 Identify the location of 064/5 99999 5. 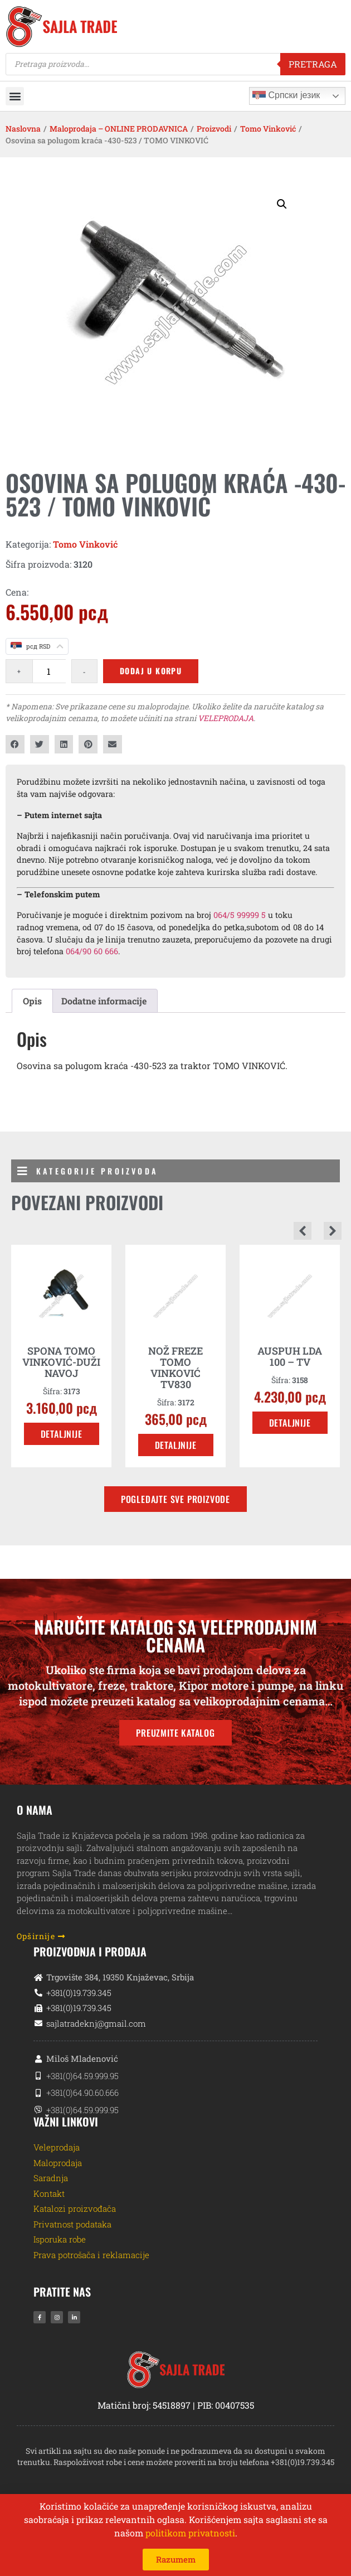
(239, 915).